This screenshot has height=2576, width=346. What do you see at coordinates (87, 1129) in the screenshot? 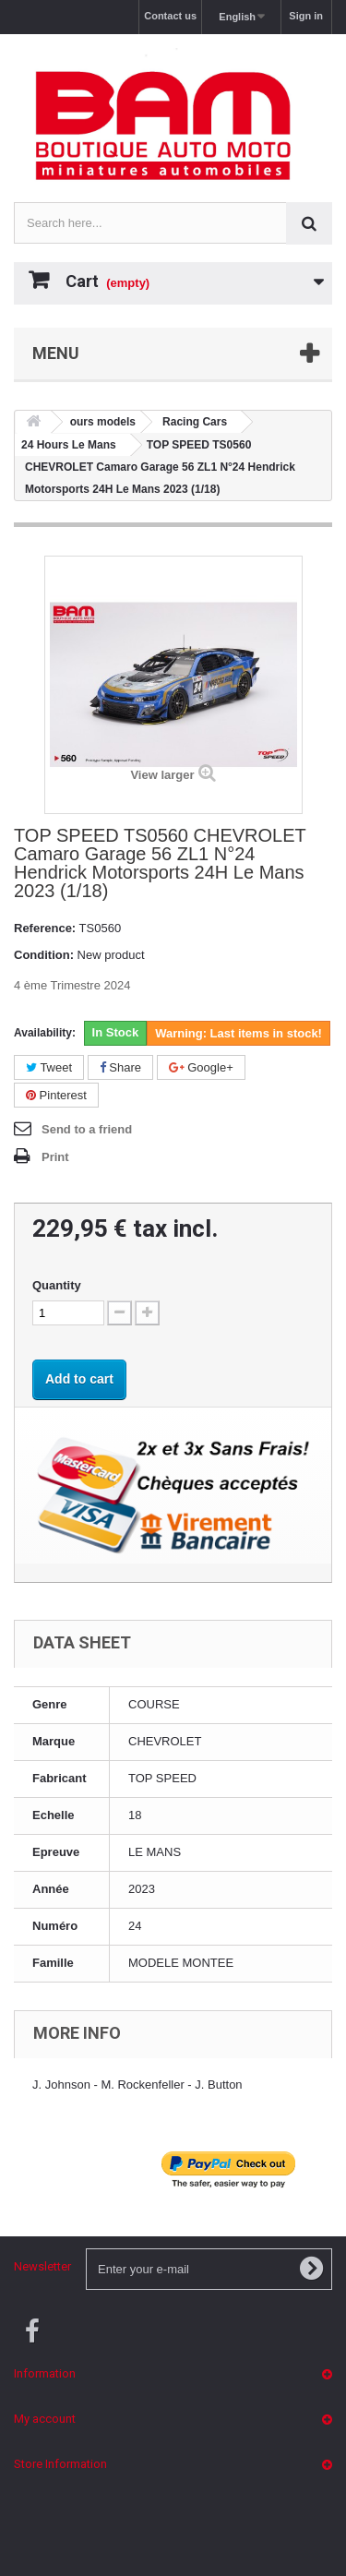
I see `Send to a friend` at bounding box center [87, 1129].